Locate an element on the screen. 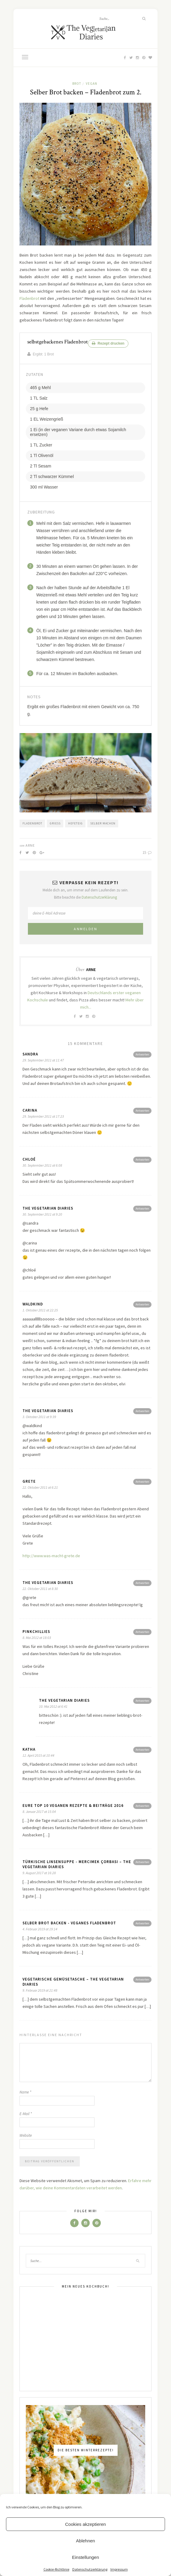  Waldkind is located at coordinates (32, 1304).